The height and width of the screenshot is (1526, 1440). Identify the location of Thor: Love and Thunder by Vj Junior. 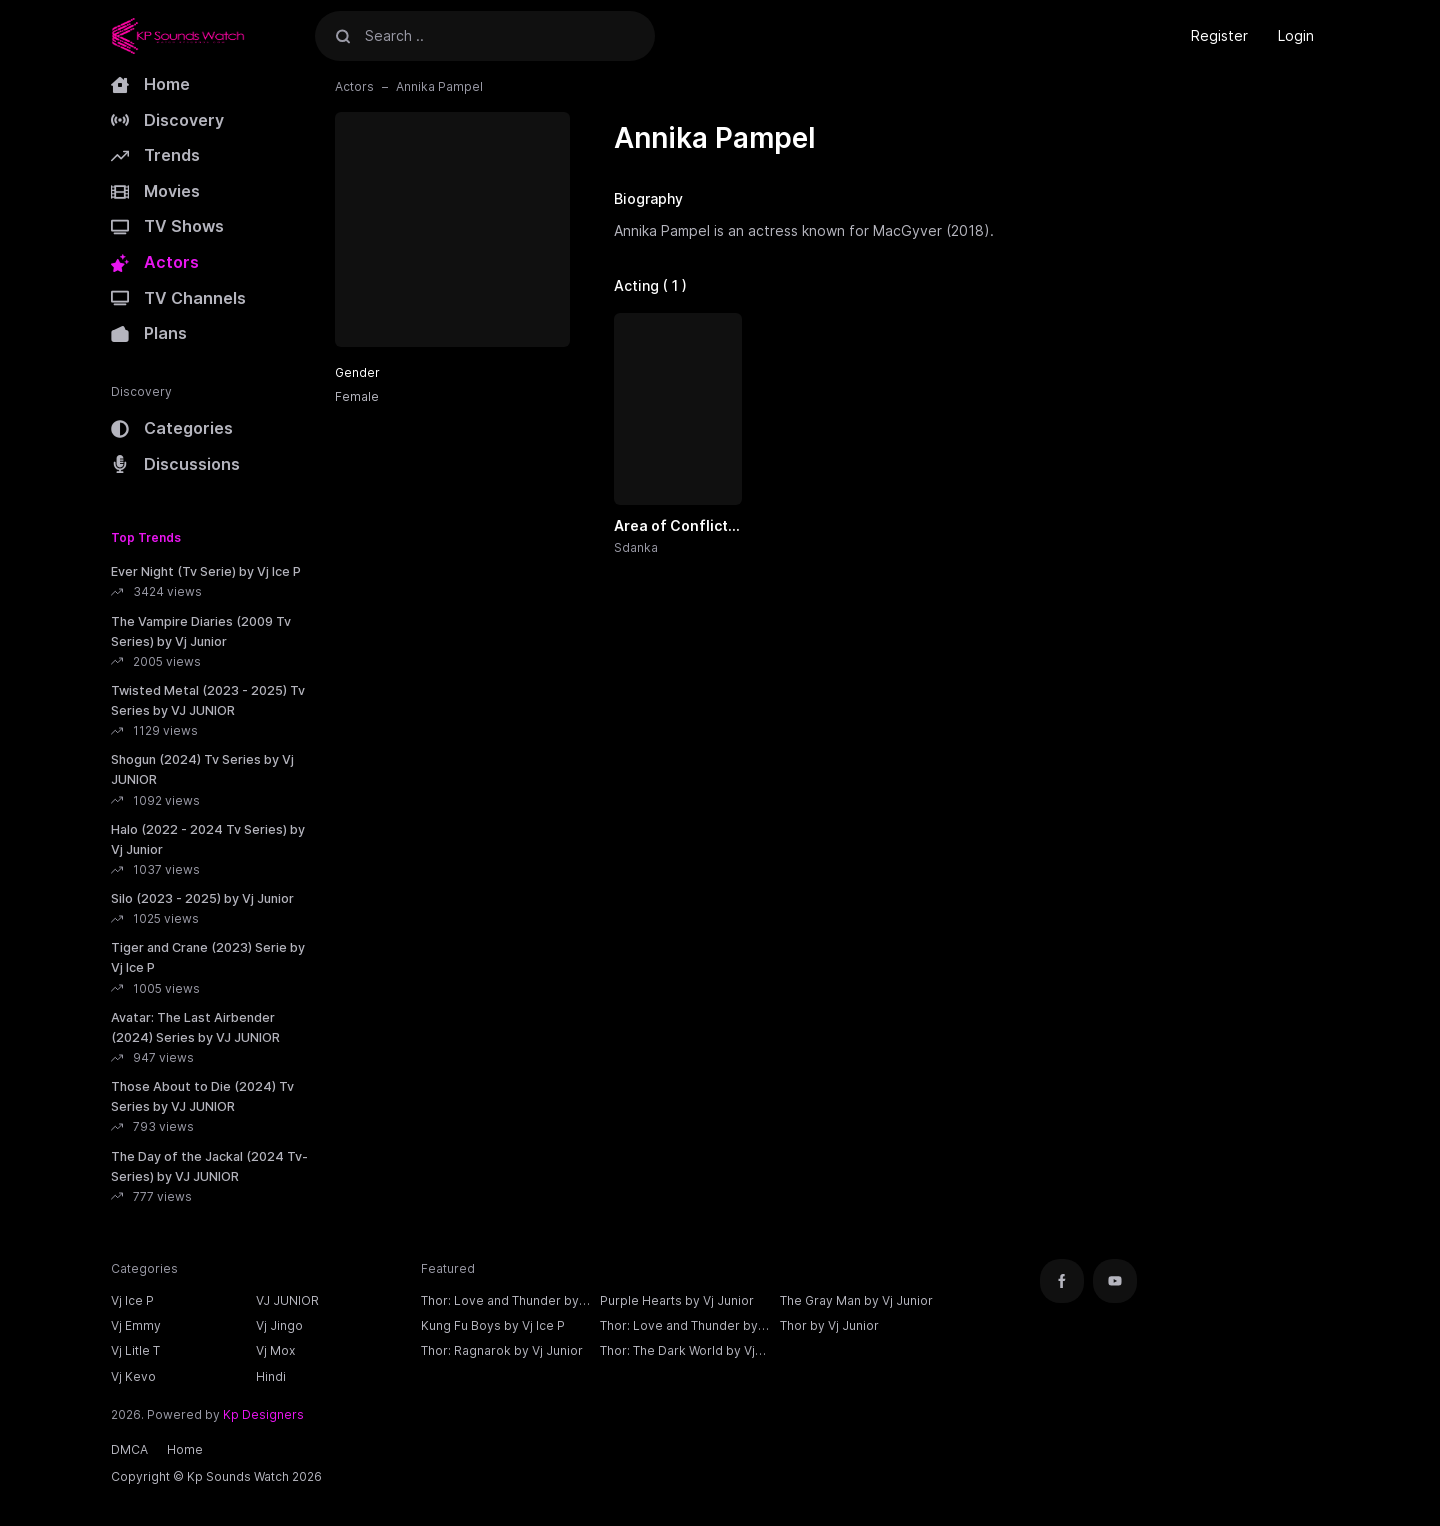
(679, 1328).